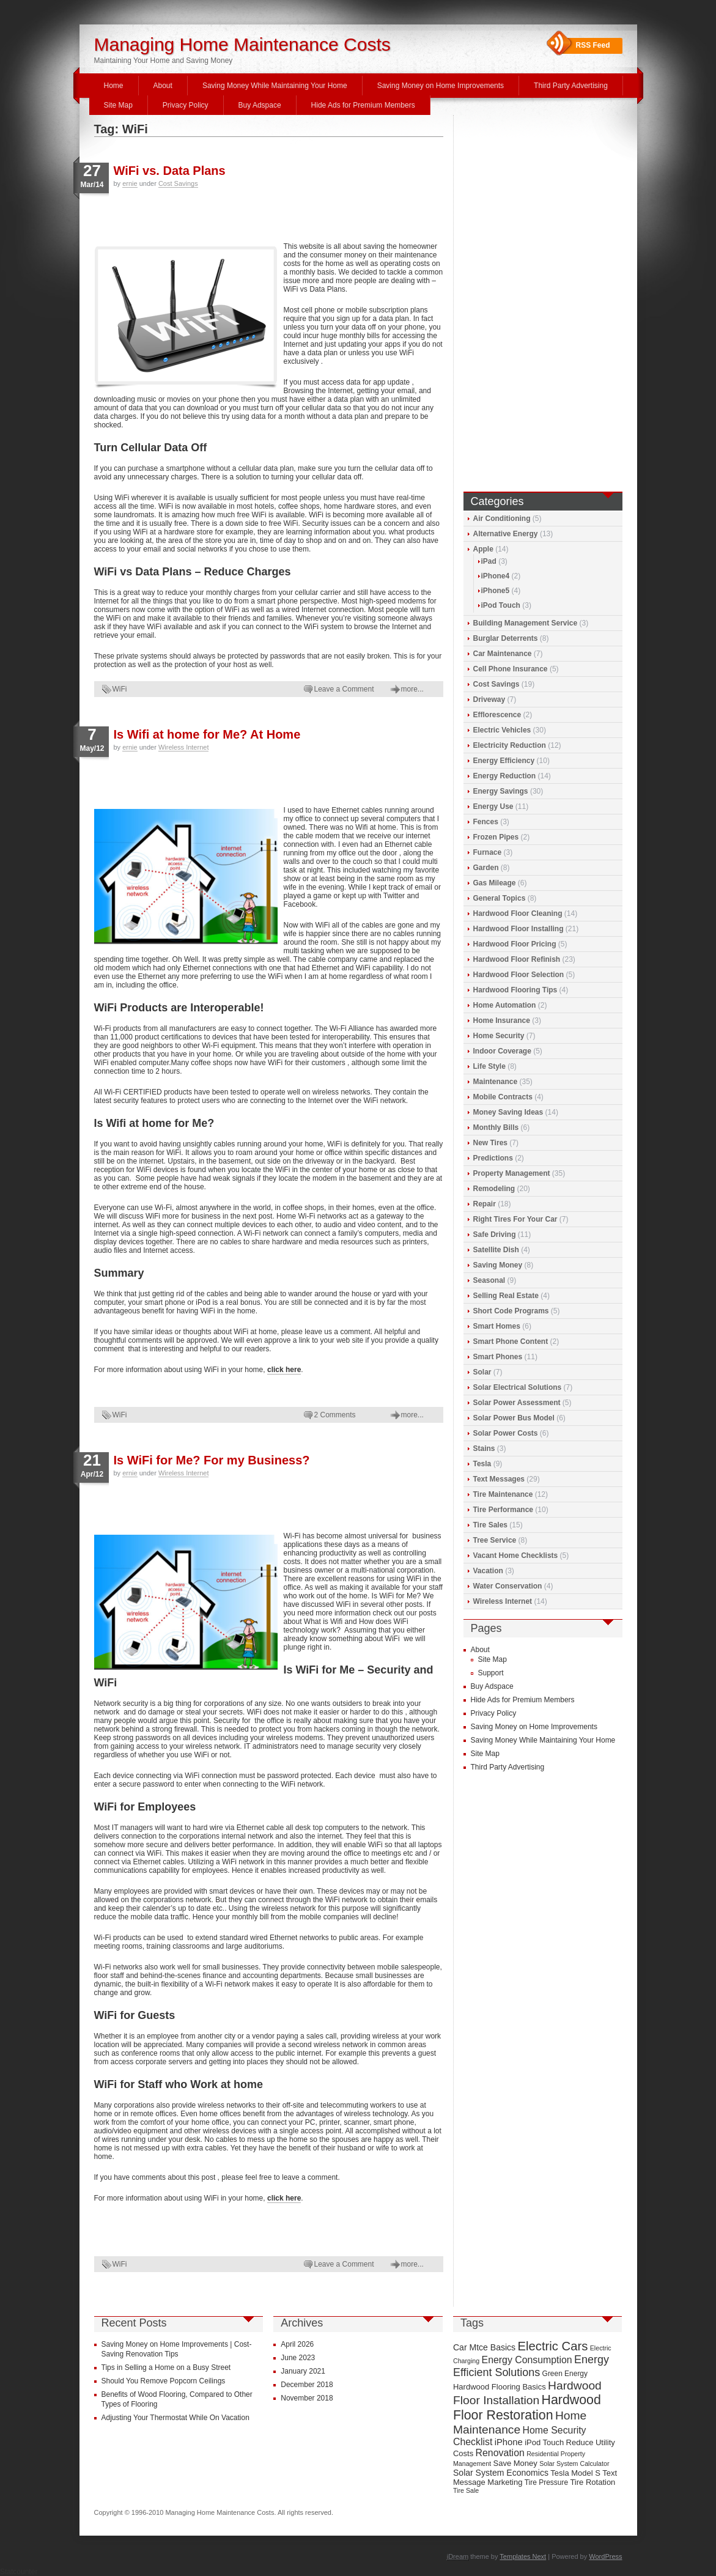 The width and height of the screenshot is (716, 2576). I want to click on Hardwood Floor Cleaning, so click(518, 913).